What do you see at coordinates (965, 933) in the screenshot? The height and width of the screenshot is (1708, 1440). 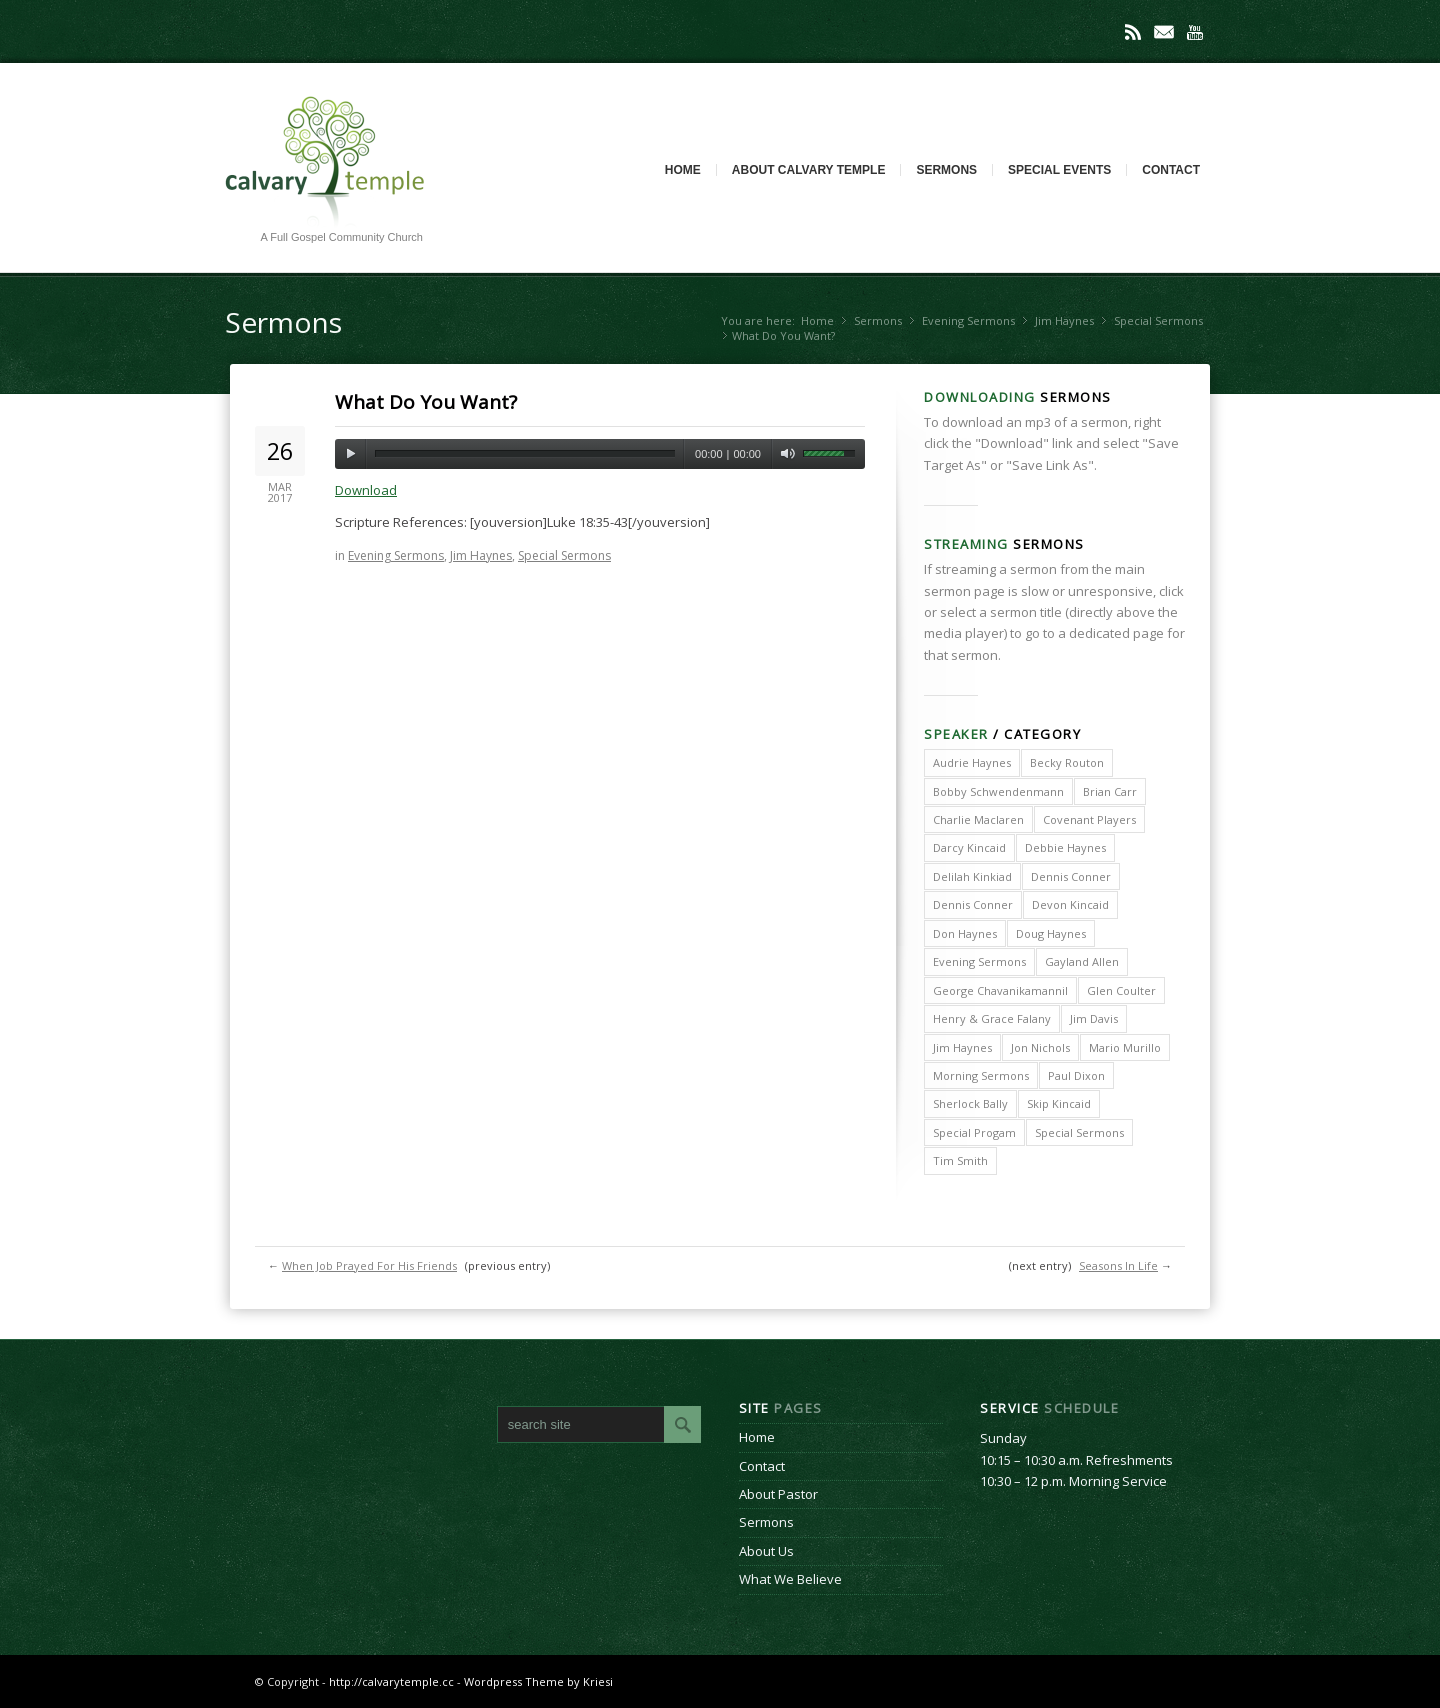 I see `Don Haynes [Don Haynes (8 items)]` at bounding box center [965, 933].